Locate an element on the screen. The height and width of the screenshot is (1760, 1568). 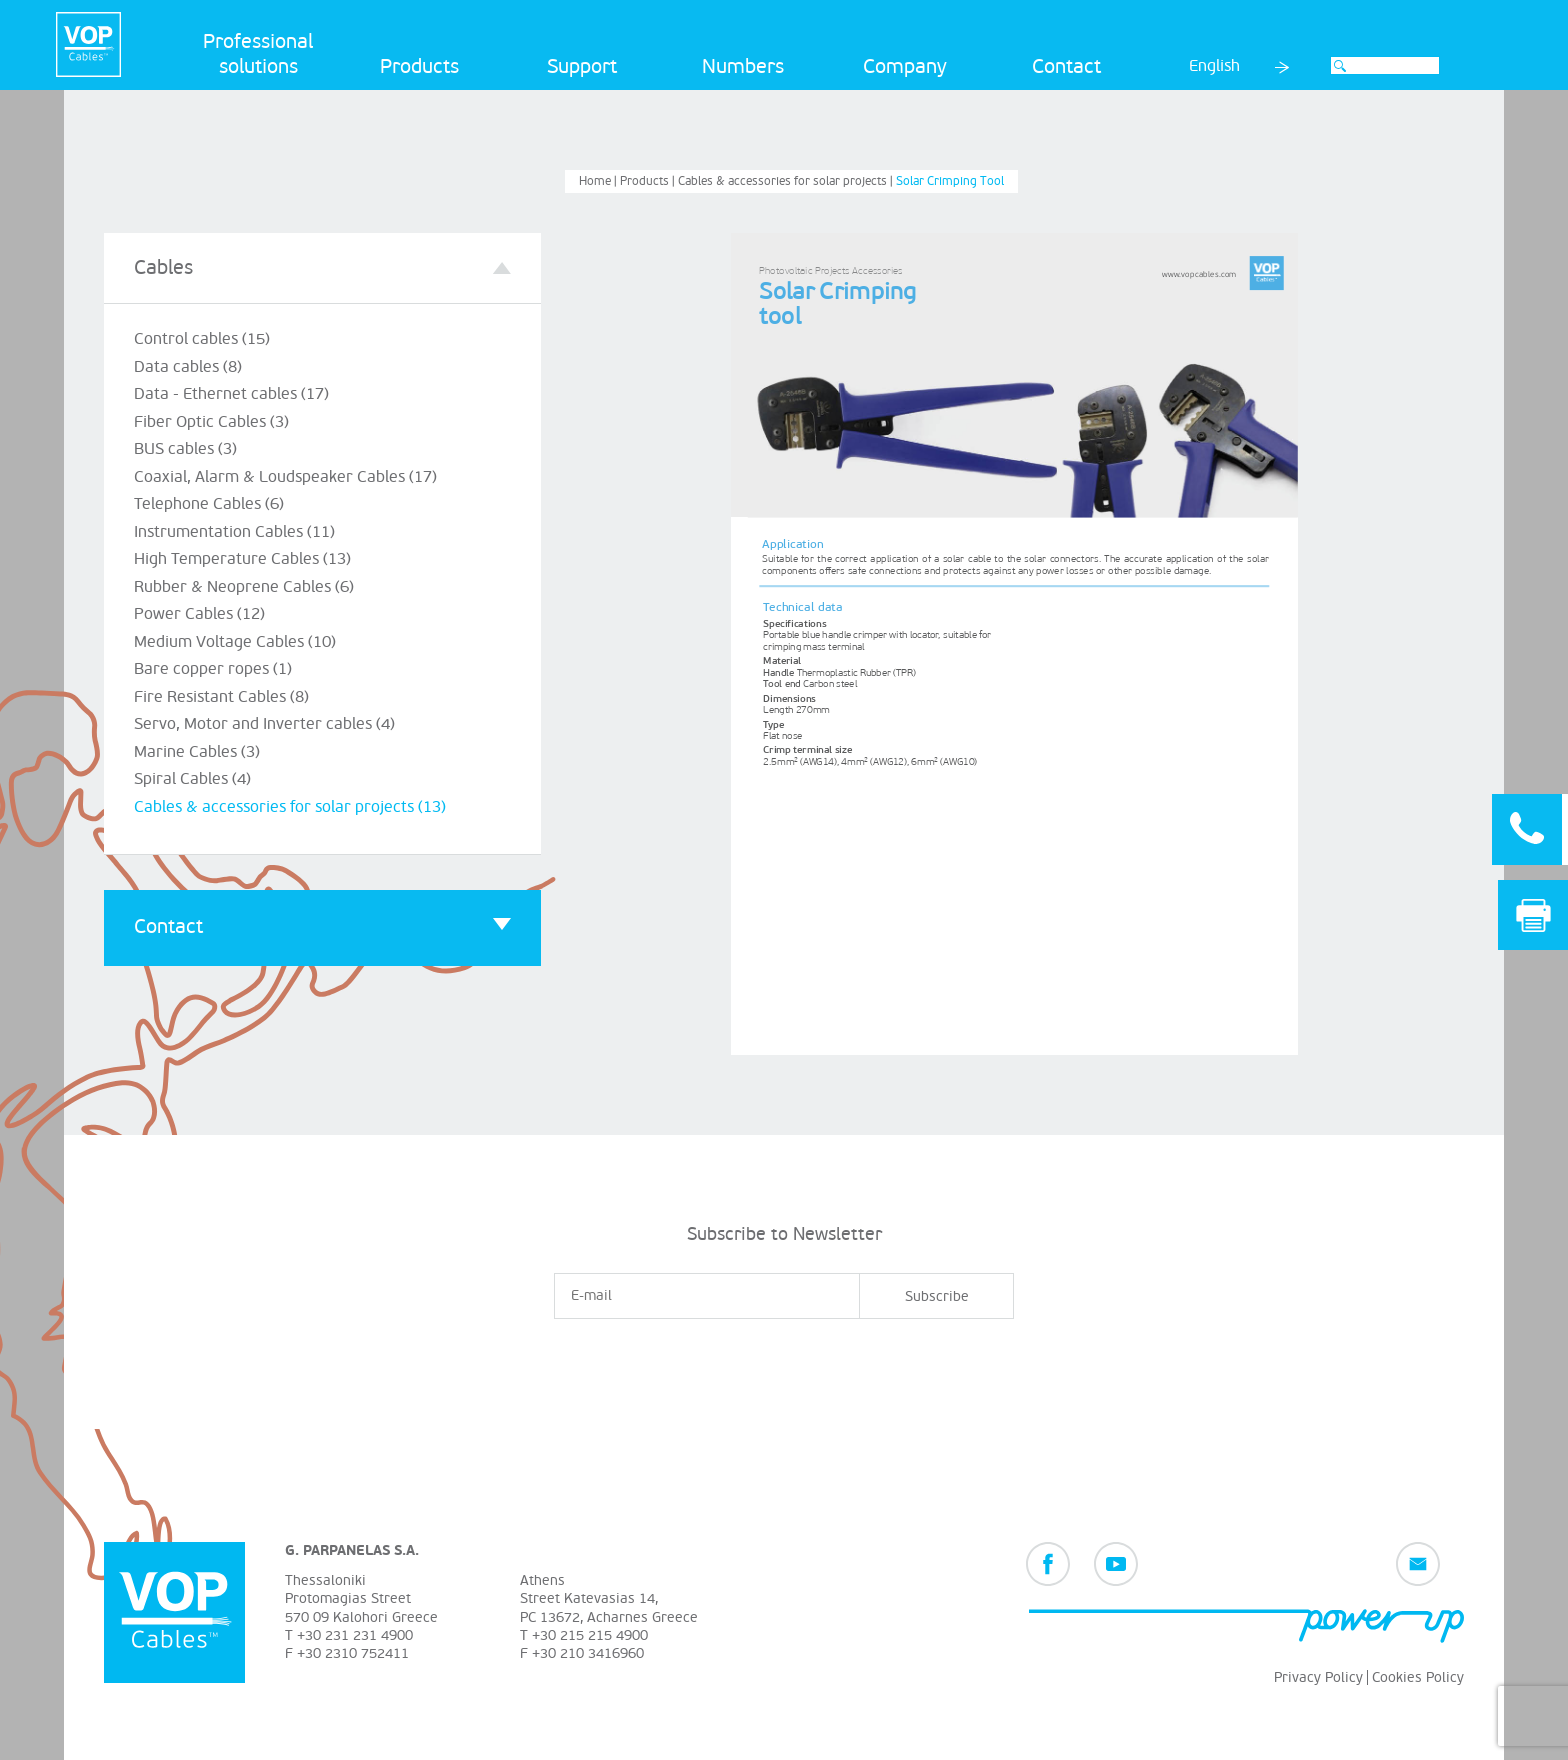
Professional solutions is located at coordinates (258, 54).